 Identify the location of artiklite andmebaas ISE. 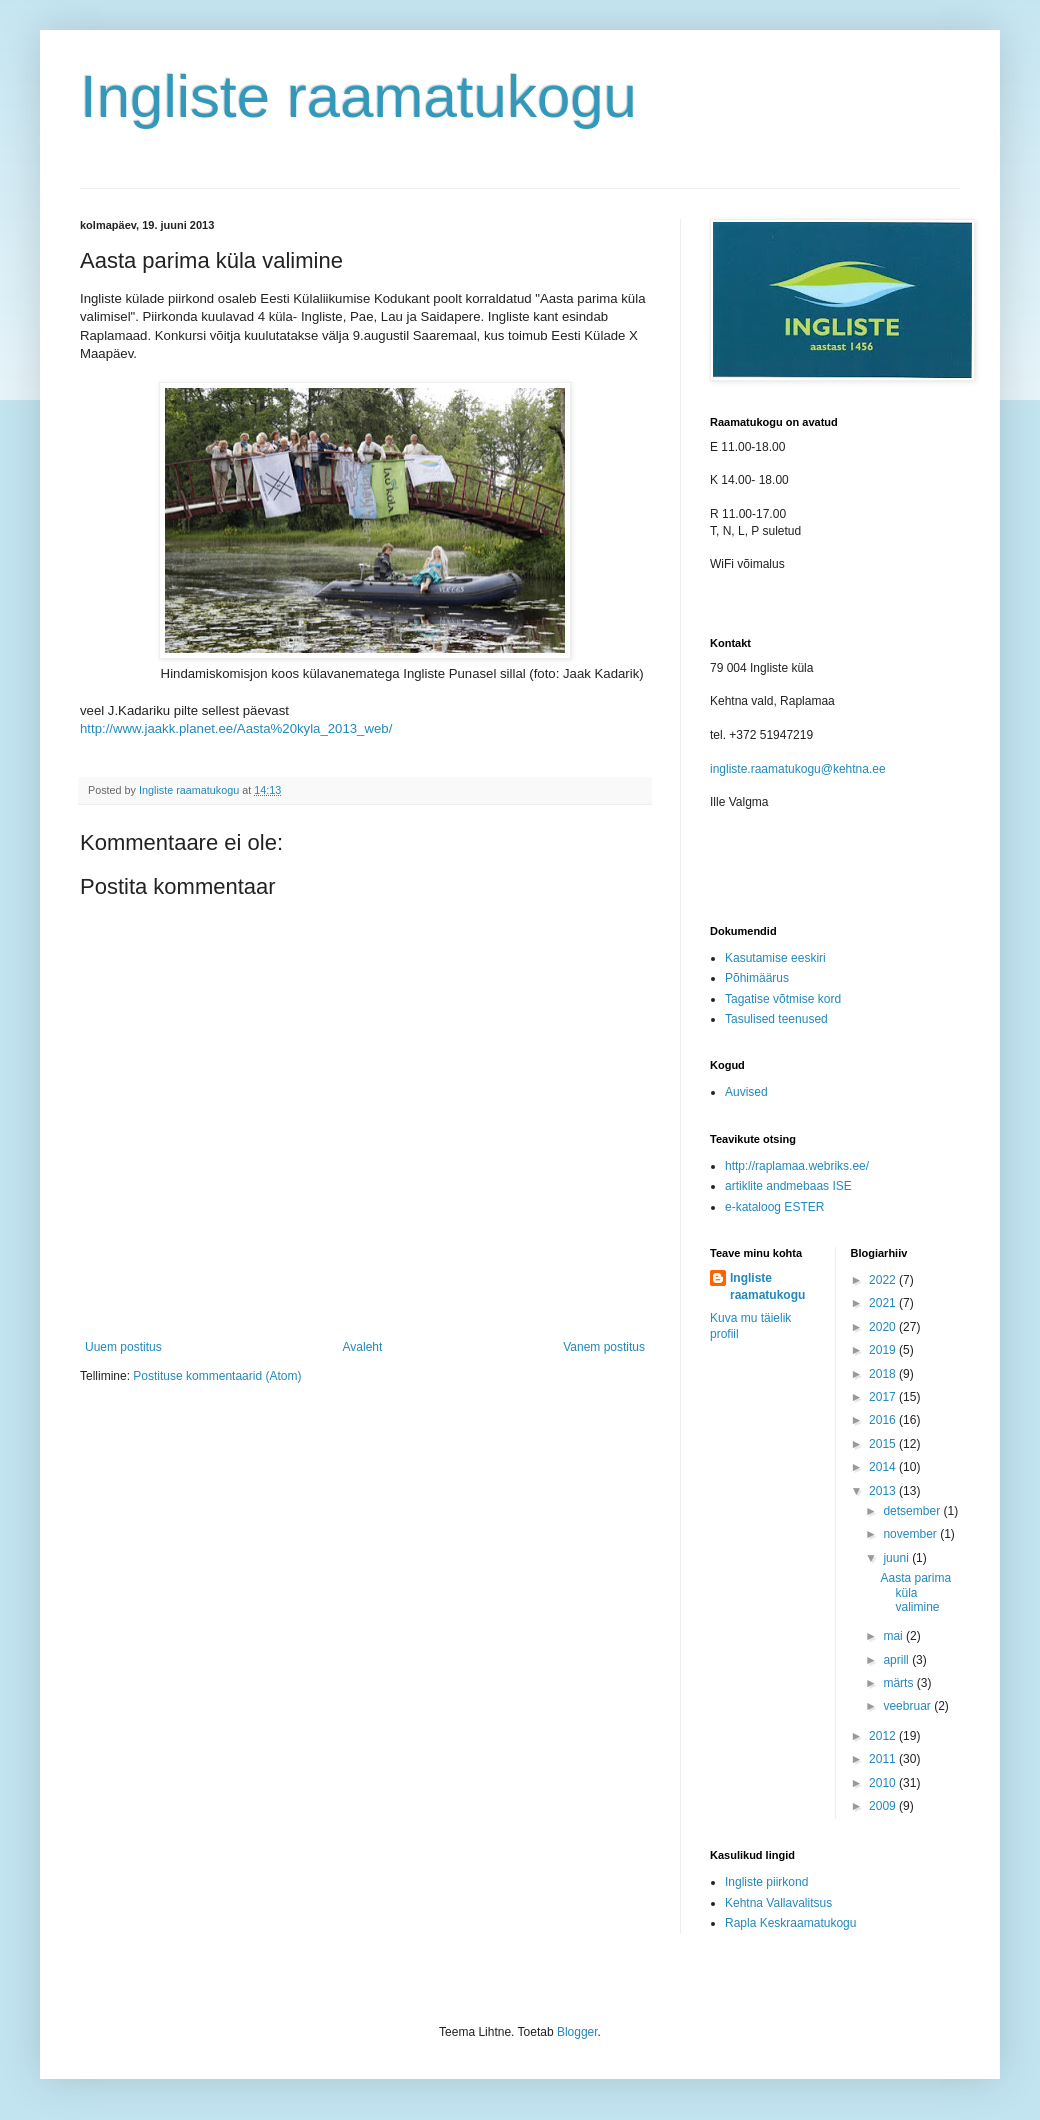
(788, 1186).